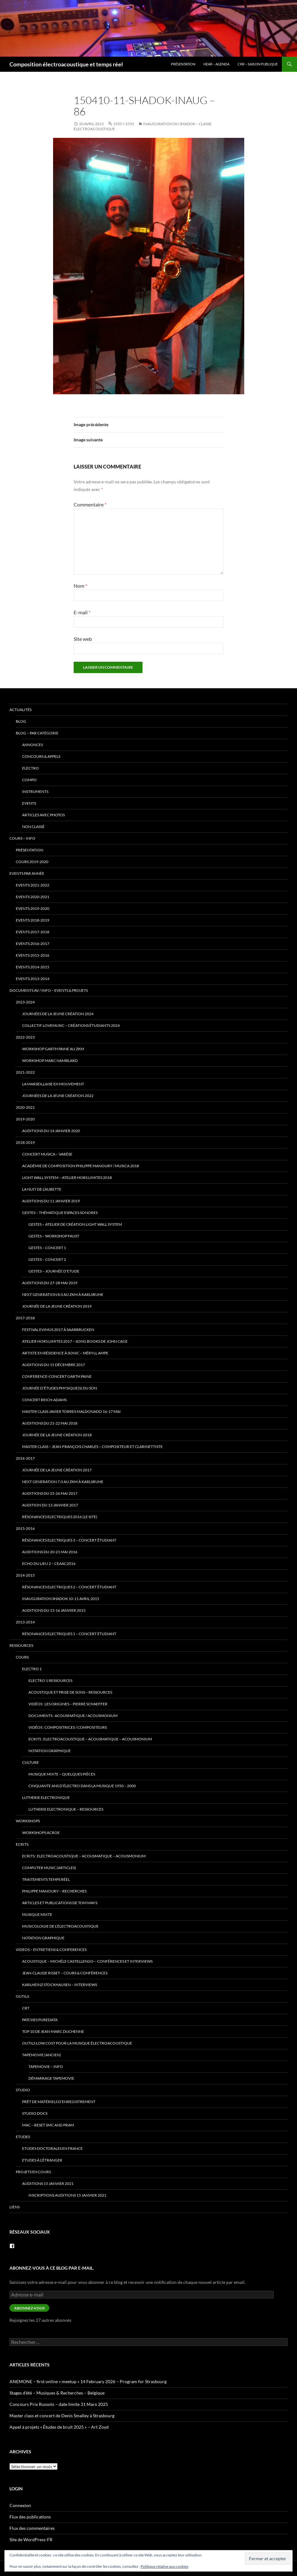  What do you see at coordinates (58, 1329) in the screenshot?
I see `Festival eviMus 2017 à Saarbrucken` at bounding box center [58, 1329].